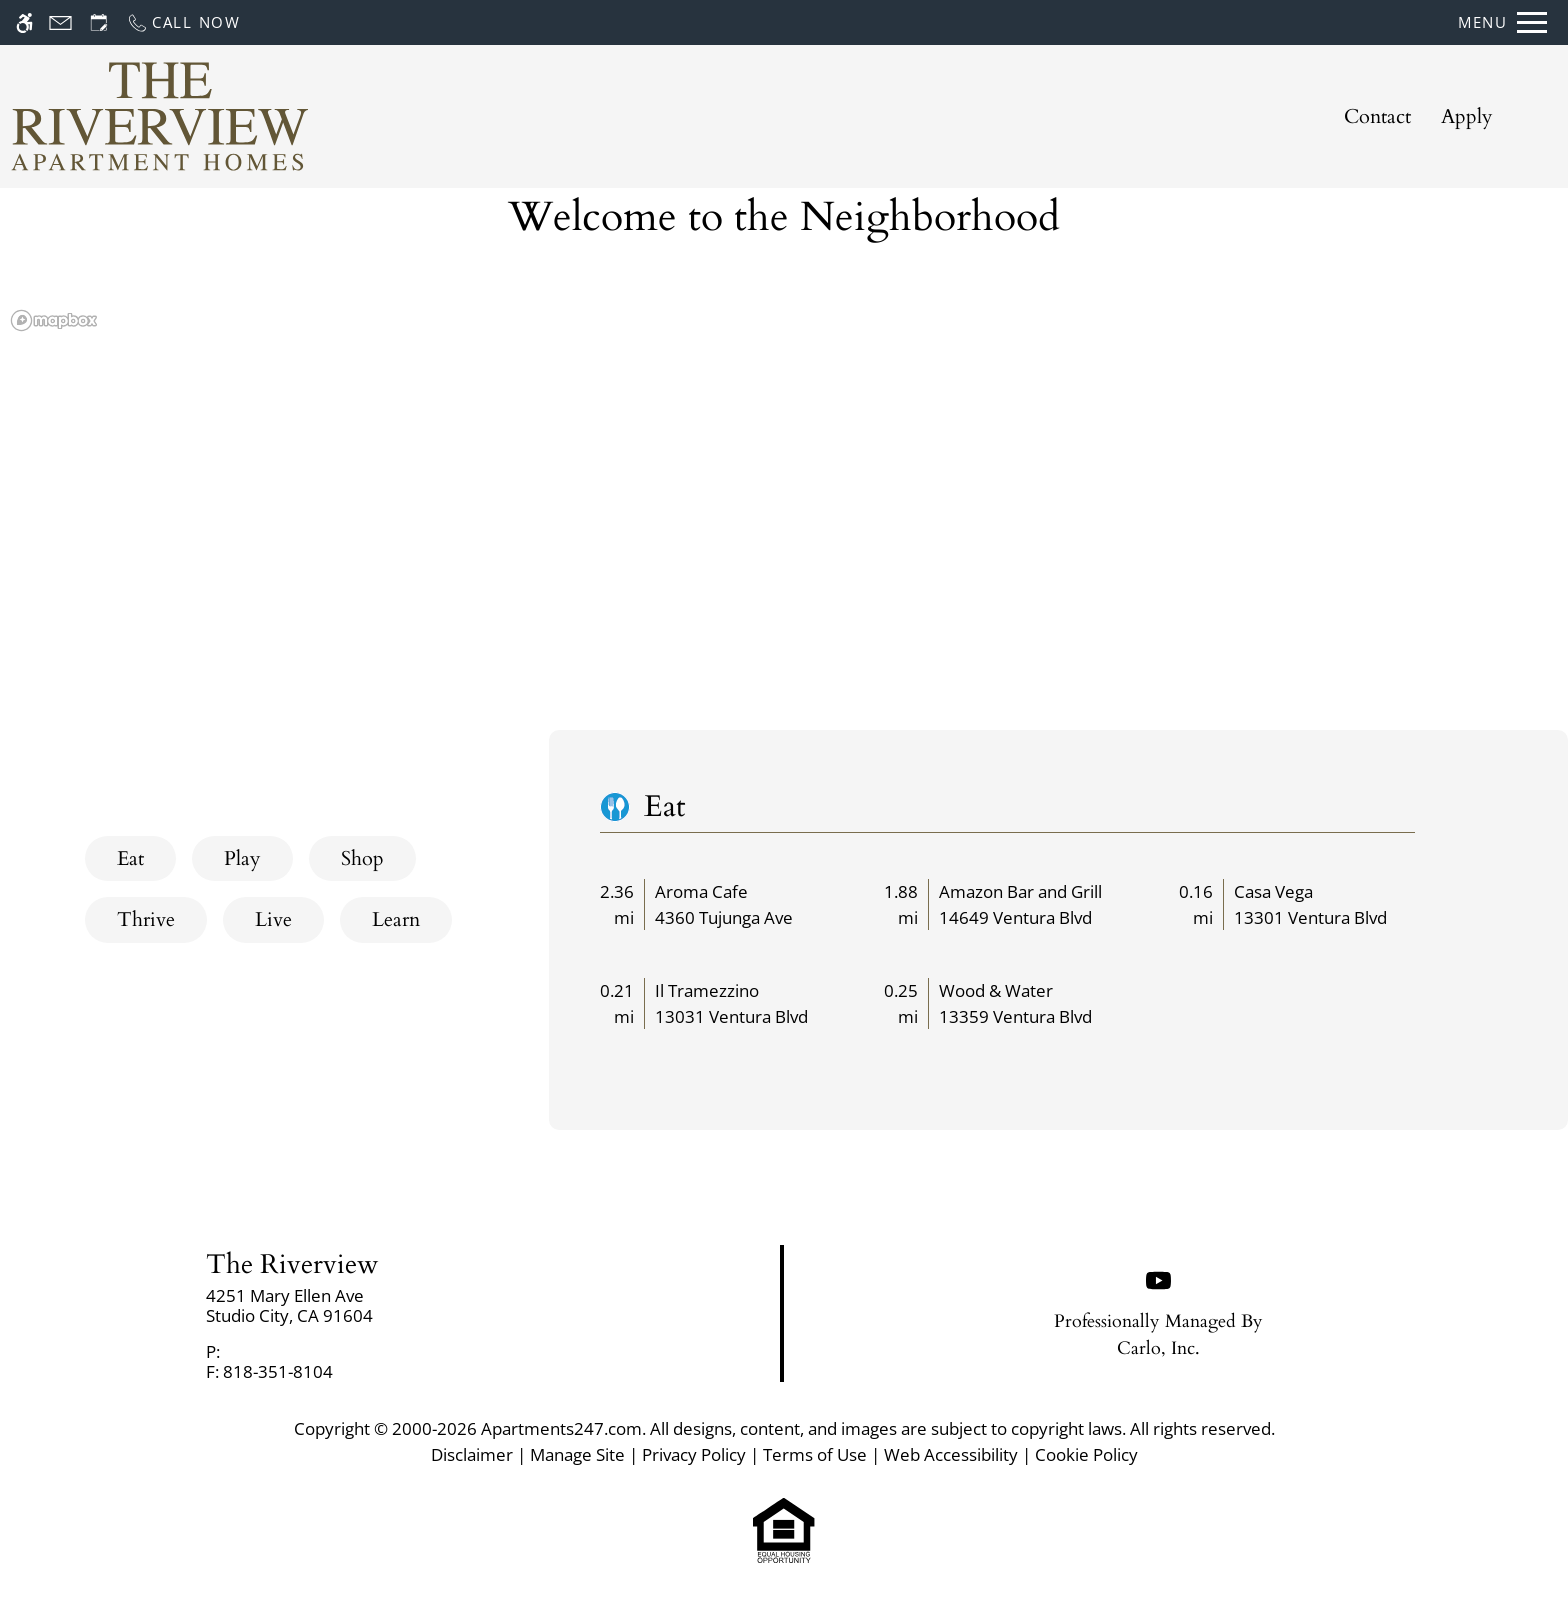  Describe the element at coordinates (577, 1454) in the screenshot. I see `Manage Site` at that location.